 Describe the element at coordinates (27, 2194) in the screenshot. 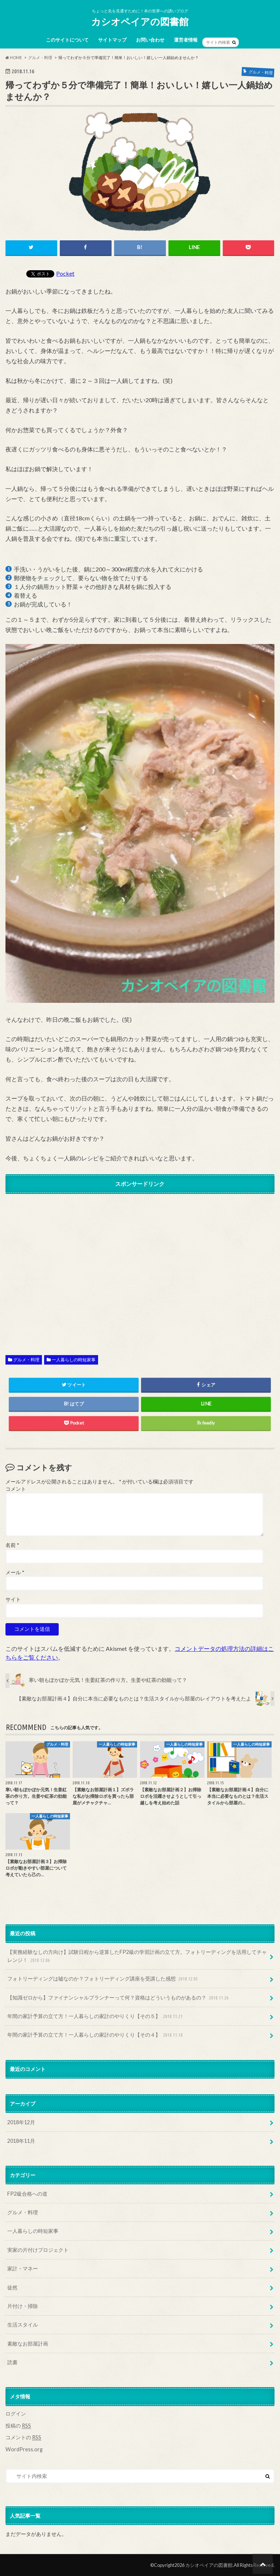

I see `FP2級合格への道` at that location.